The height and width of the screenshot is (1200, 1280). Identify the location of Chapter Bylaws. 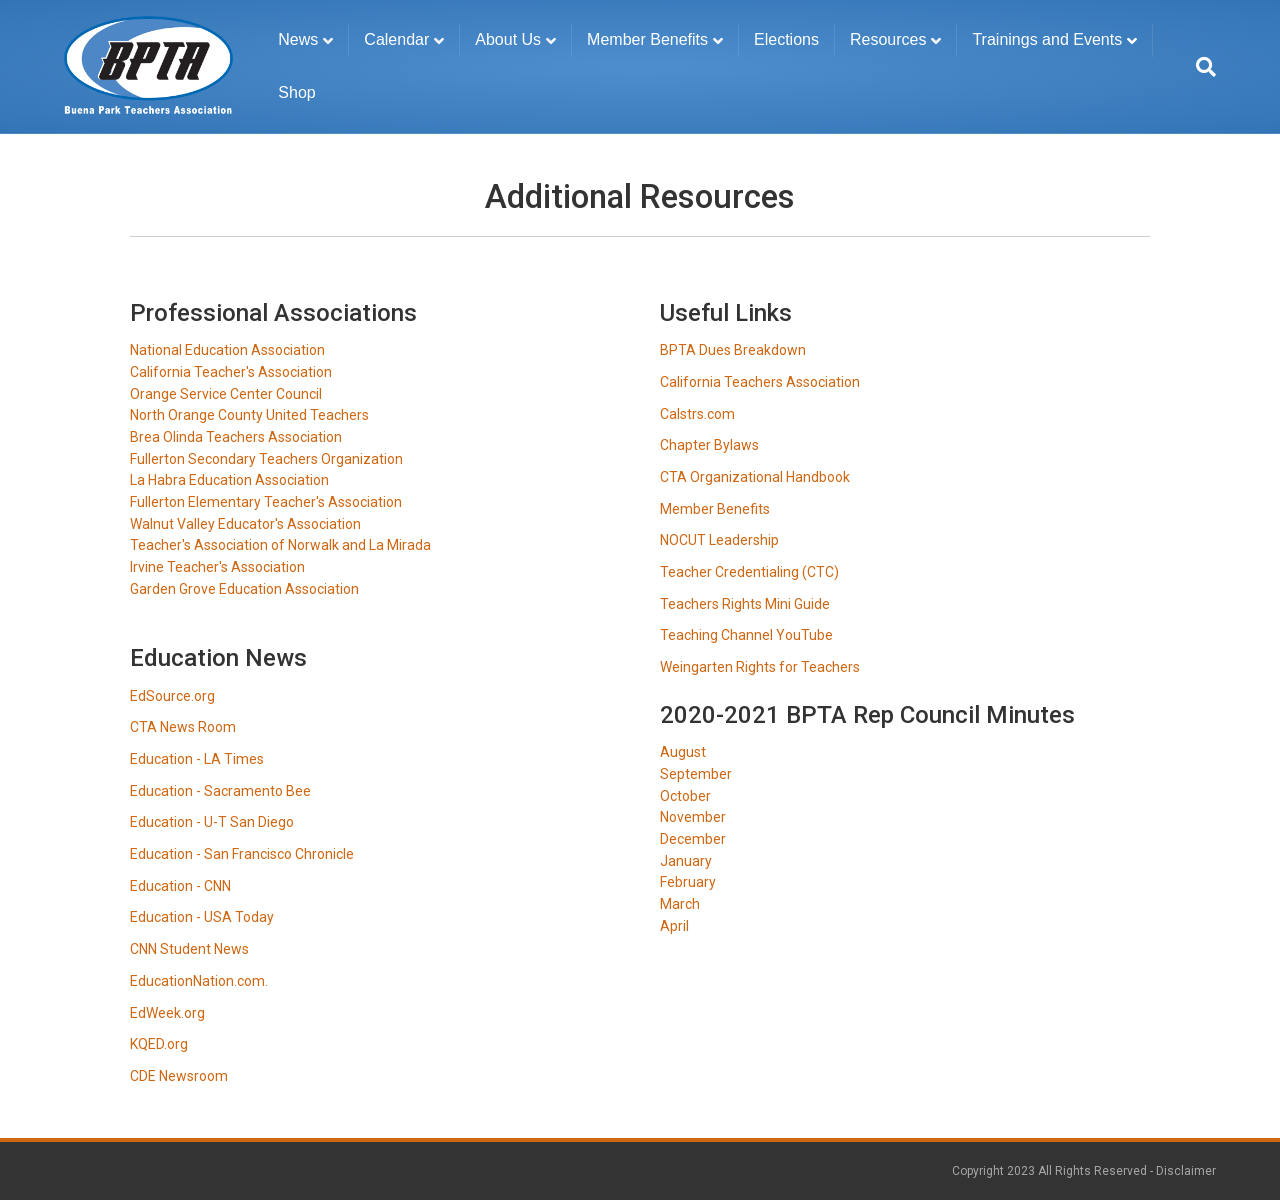
(709, 445).